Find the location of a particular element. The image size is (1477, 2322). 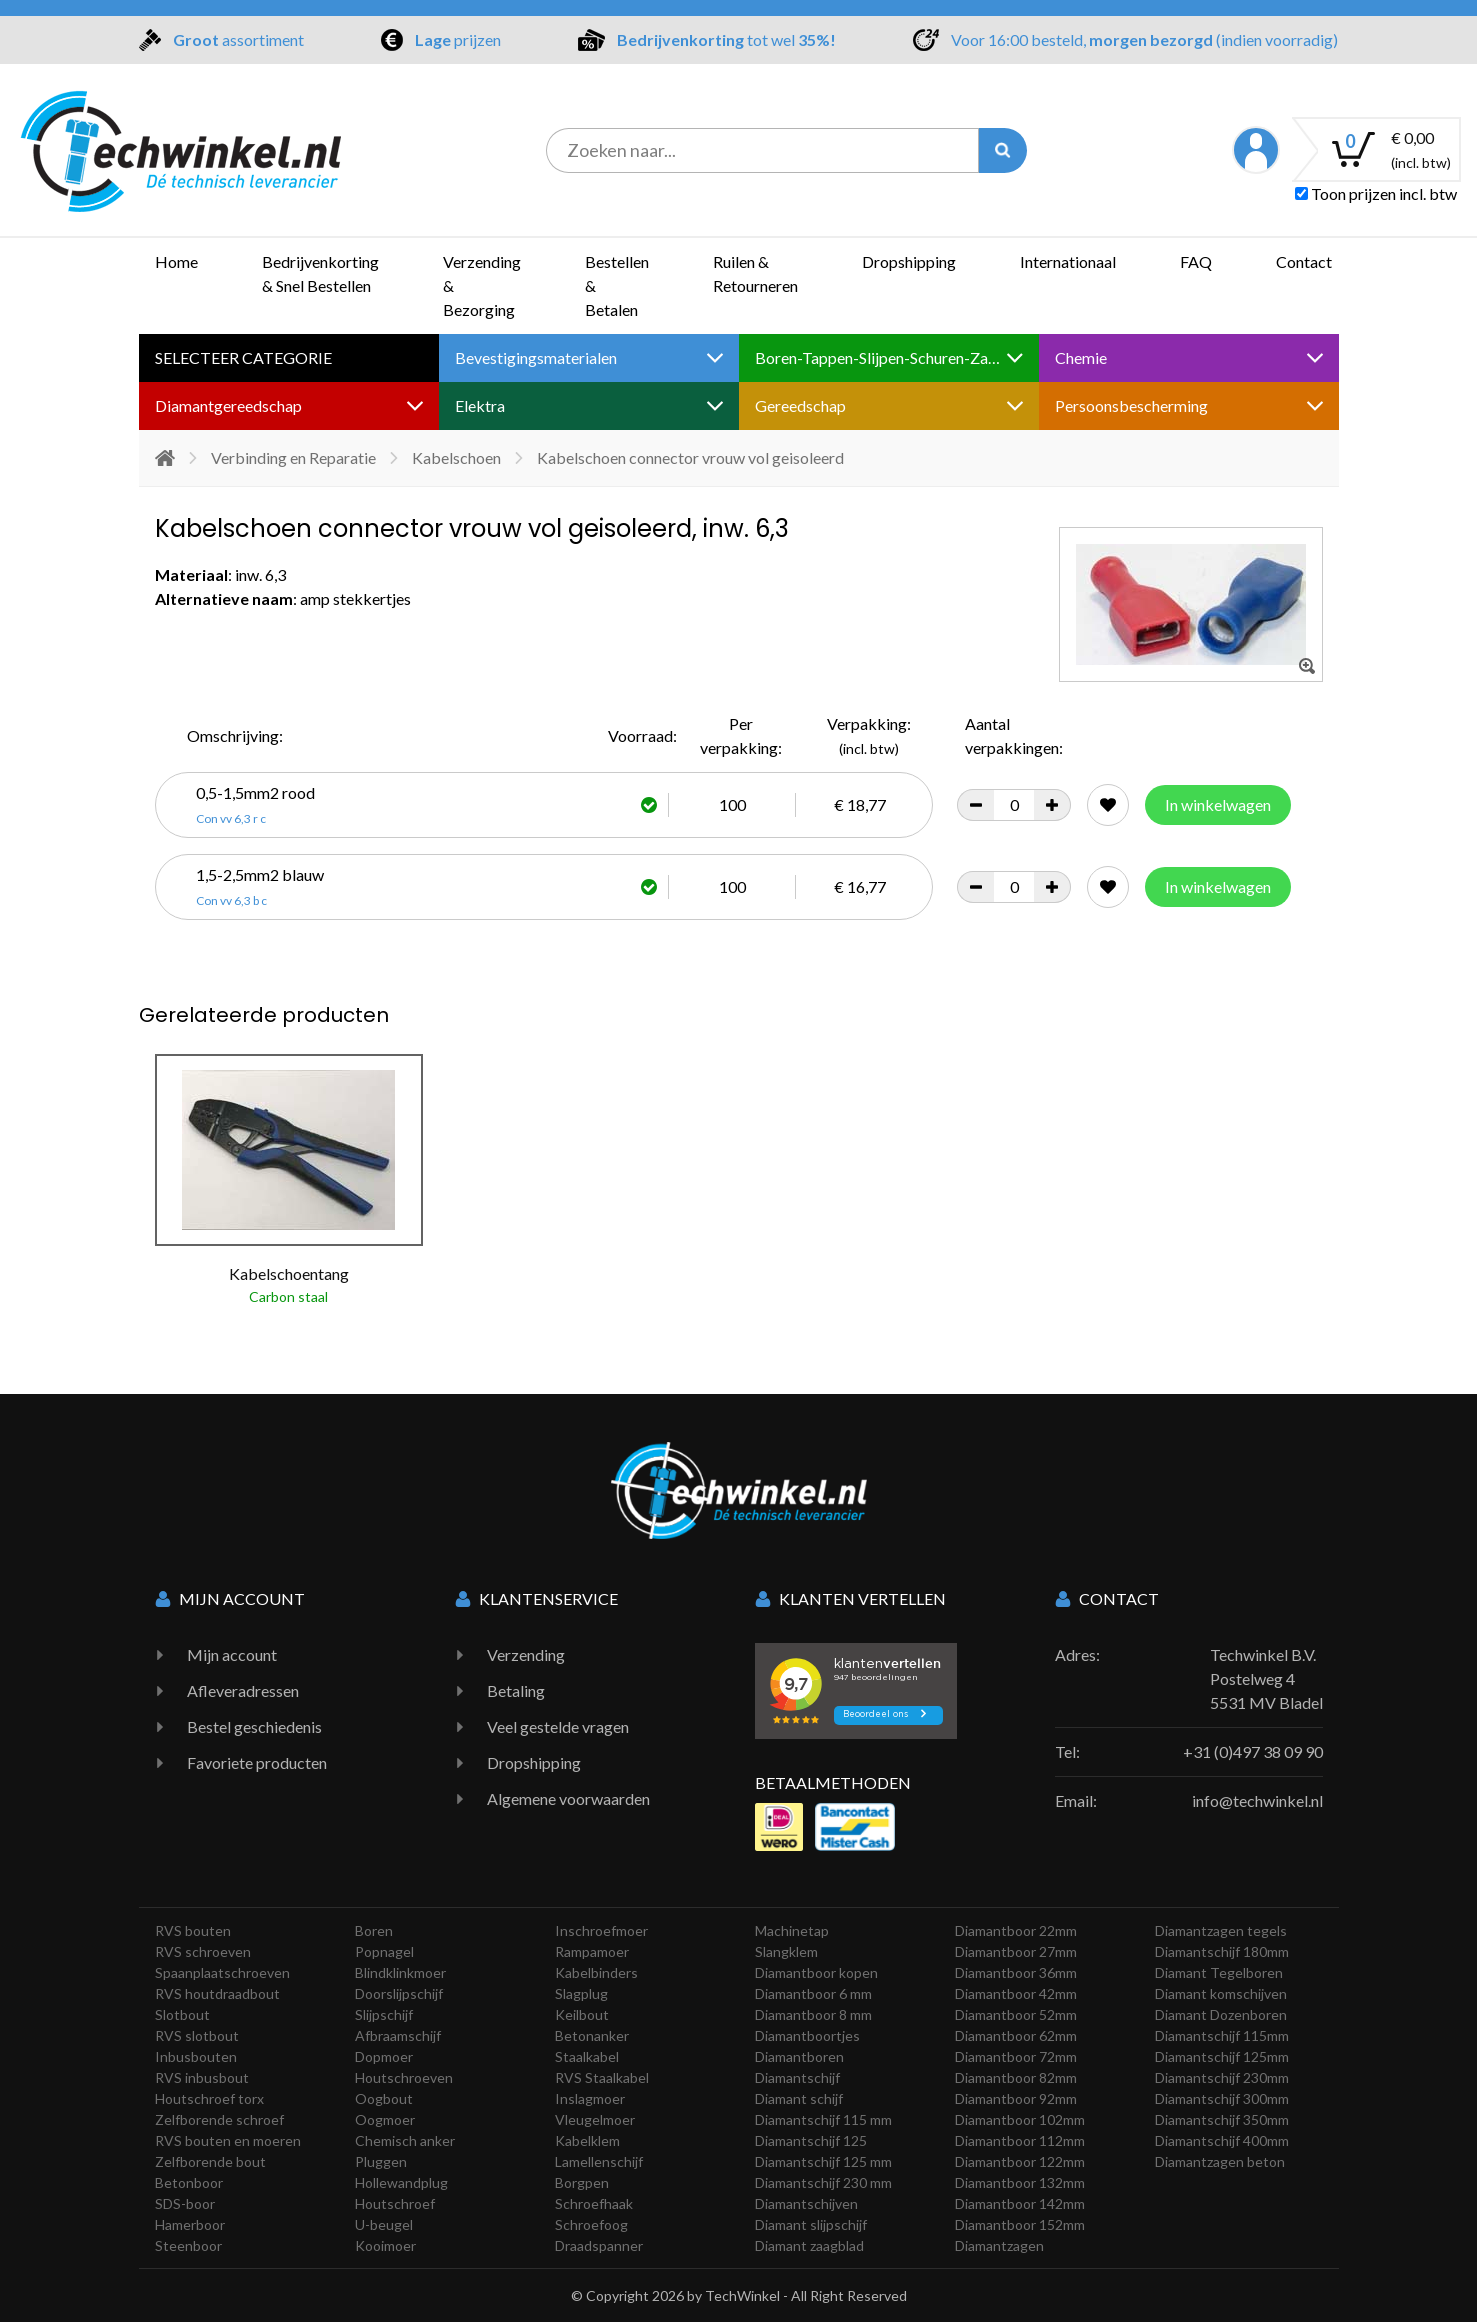

Vleugelmoer is located at coordinates (595, 2119).